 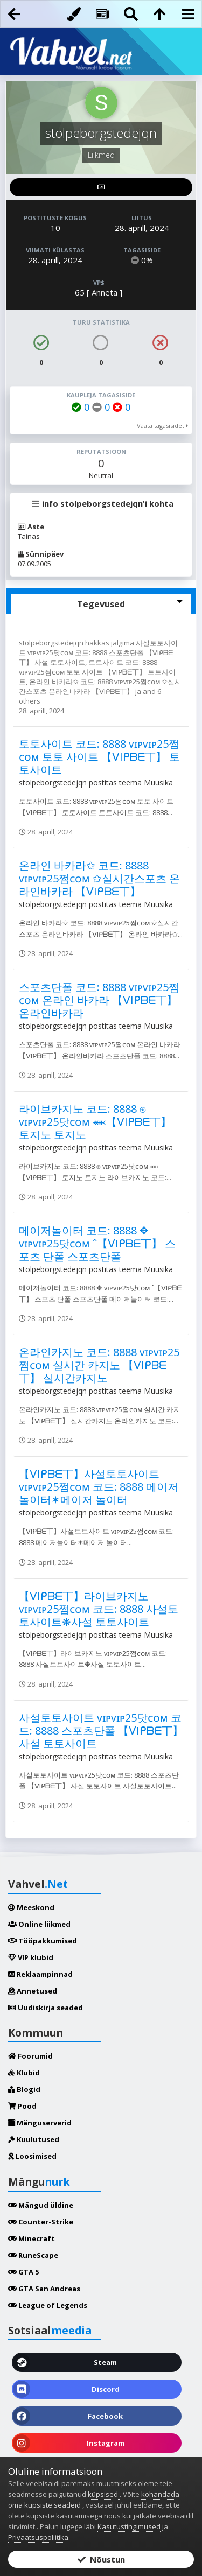 What do you see at coordinates (100, 686) in the screenshot?
I see `온라인 바카라✩ 코드: 8888 ᴠɪᴘᴠɪᴘ25쩜ᴄᴏᴍ ✩실시간스포츠 온라인바카라 【ᐯIᑭᗷᗴ丅】` at bounding box center [100, 686].